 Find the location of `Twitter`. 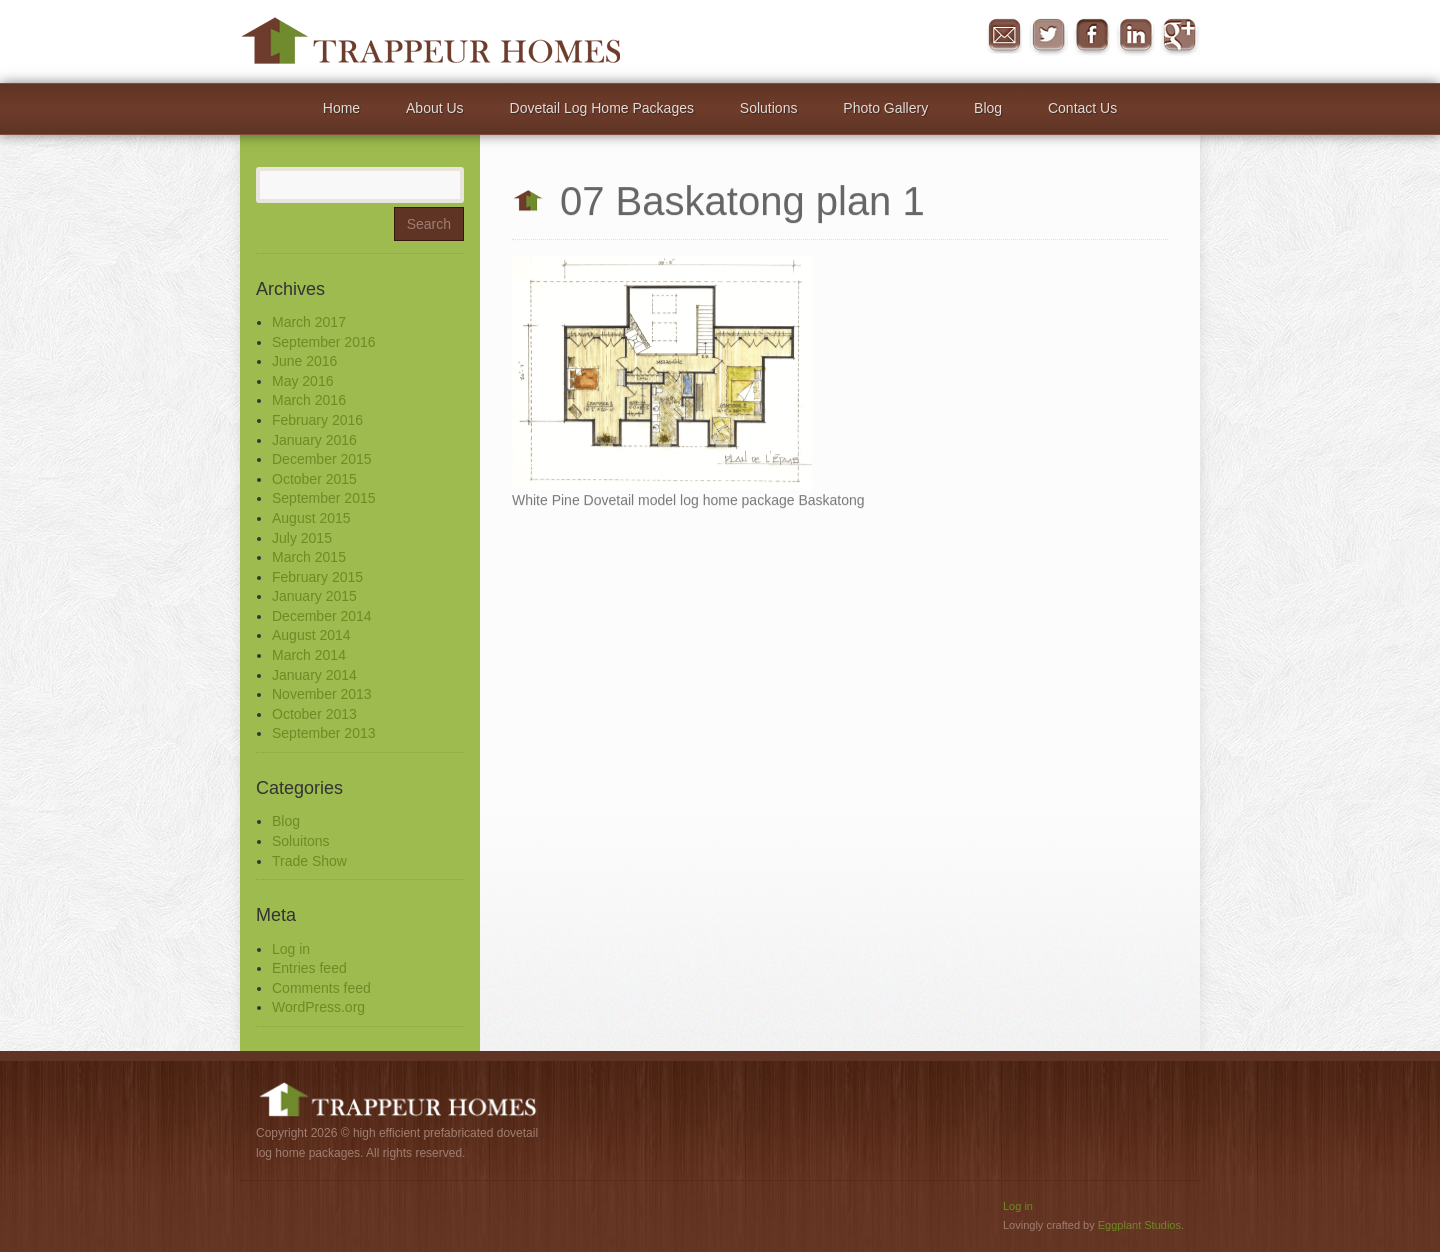

Twitter is located at coordinates (1048, 36).